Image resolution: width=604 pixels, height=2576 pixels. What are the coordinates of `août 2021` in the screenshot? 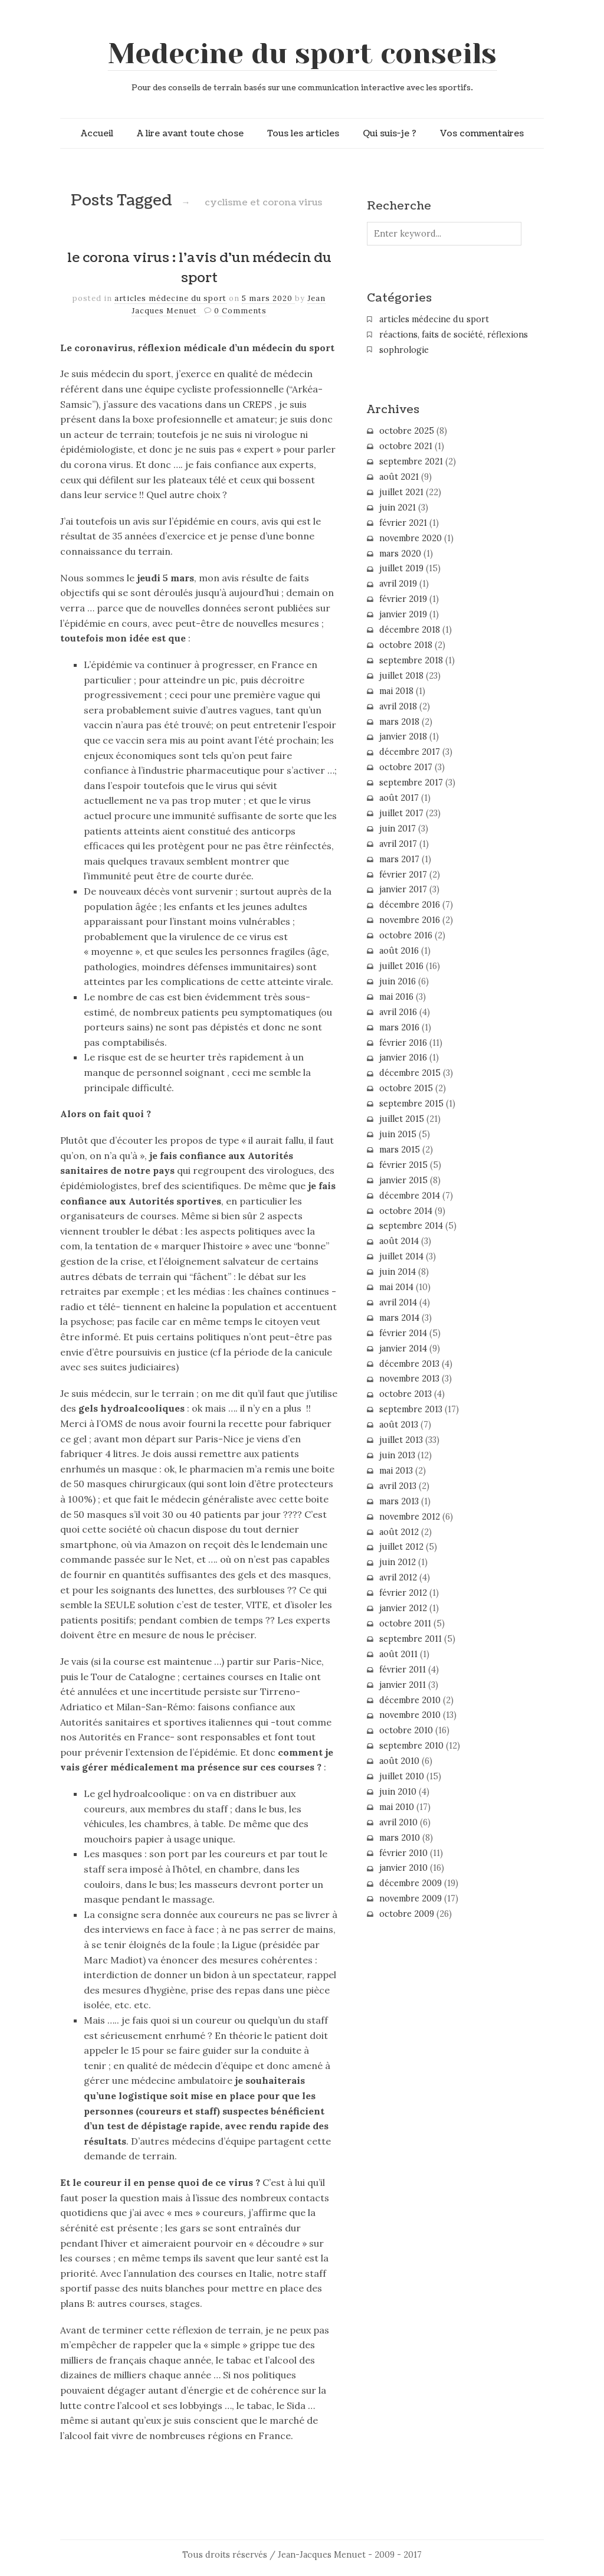 It's located at (399, 477).